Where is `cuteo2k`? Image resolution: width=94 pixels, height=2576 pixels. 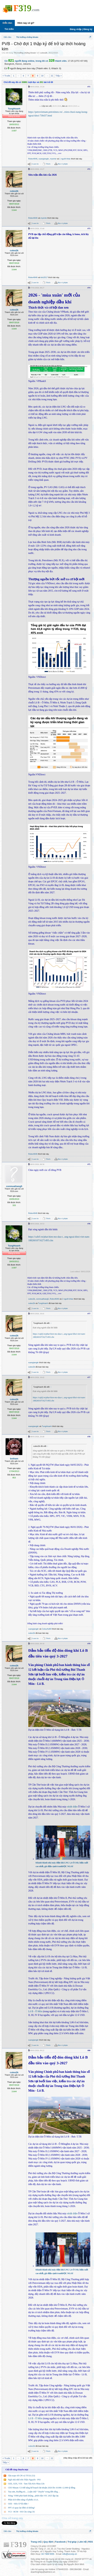
cuteo2k is located at coordinates (43, 53).